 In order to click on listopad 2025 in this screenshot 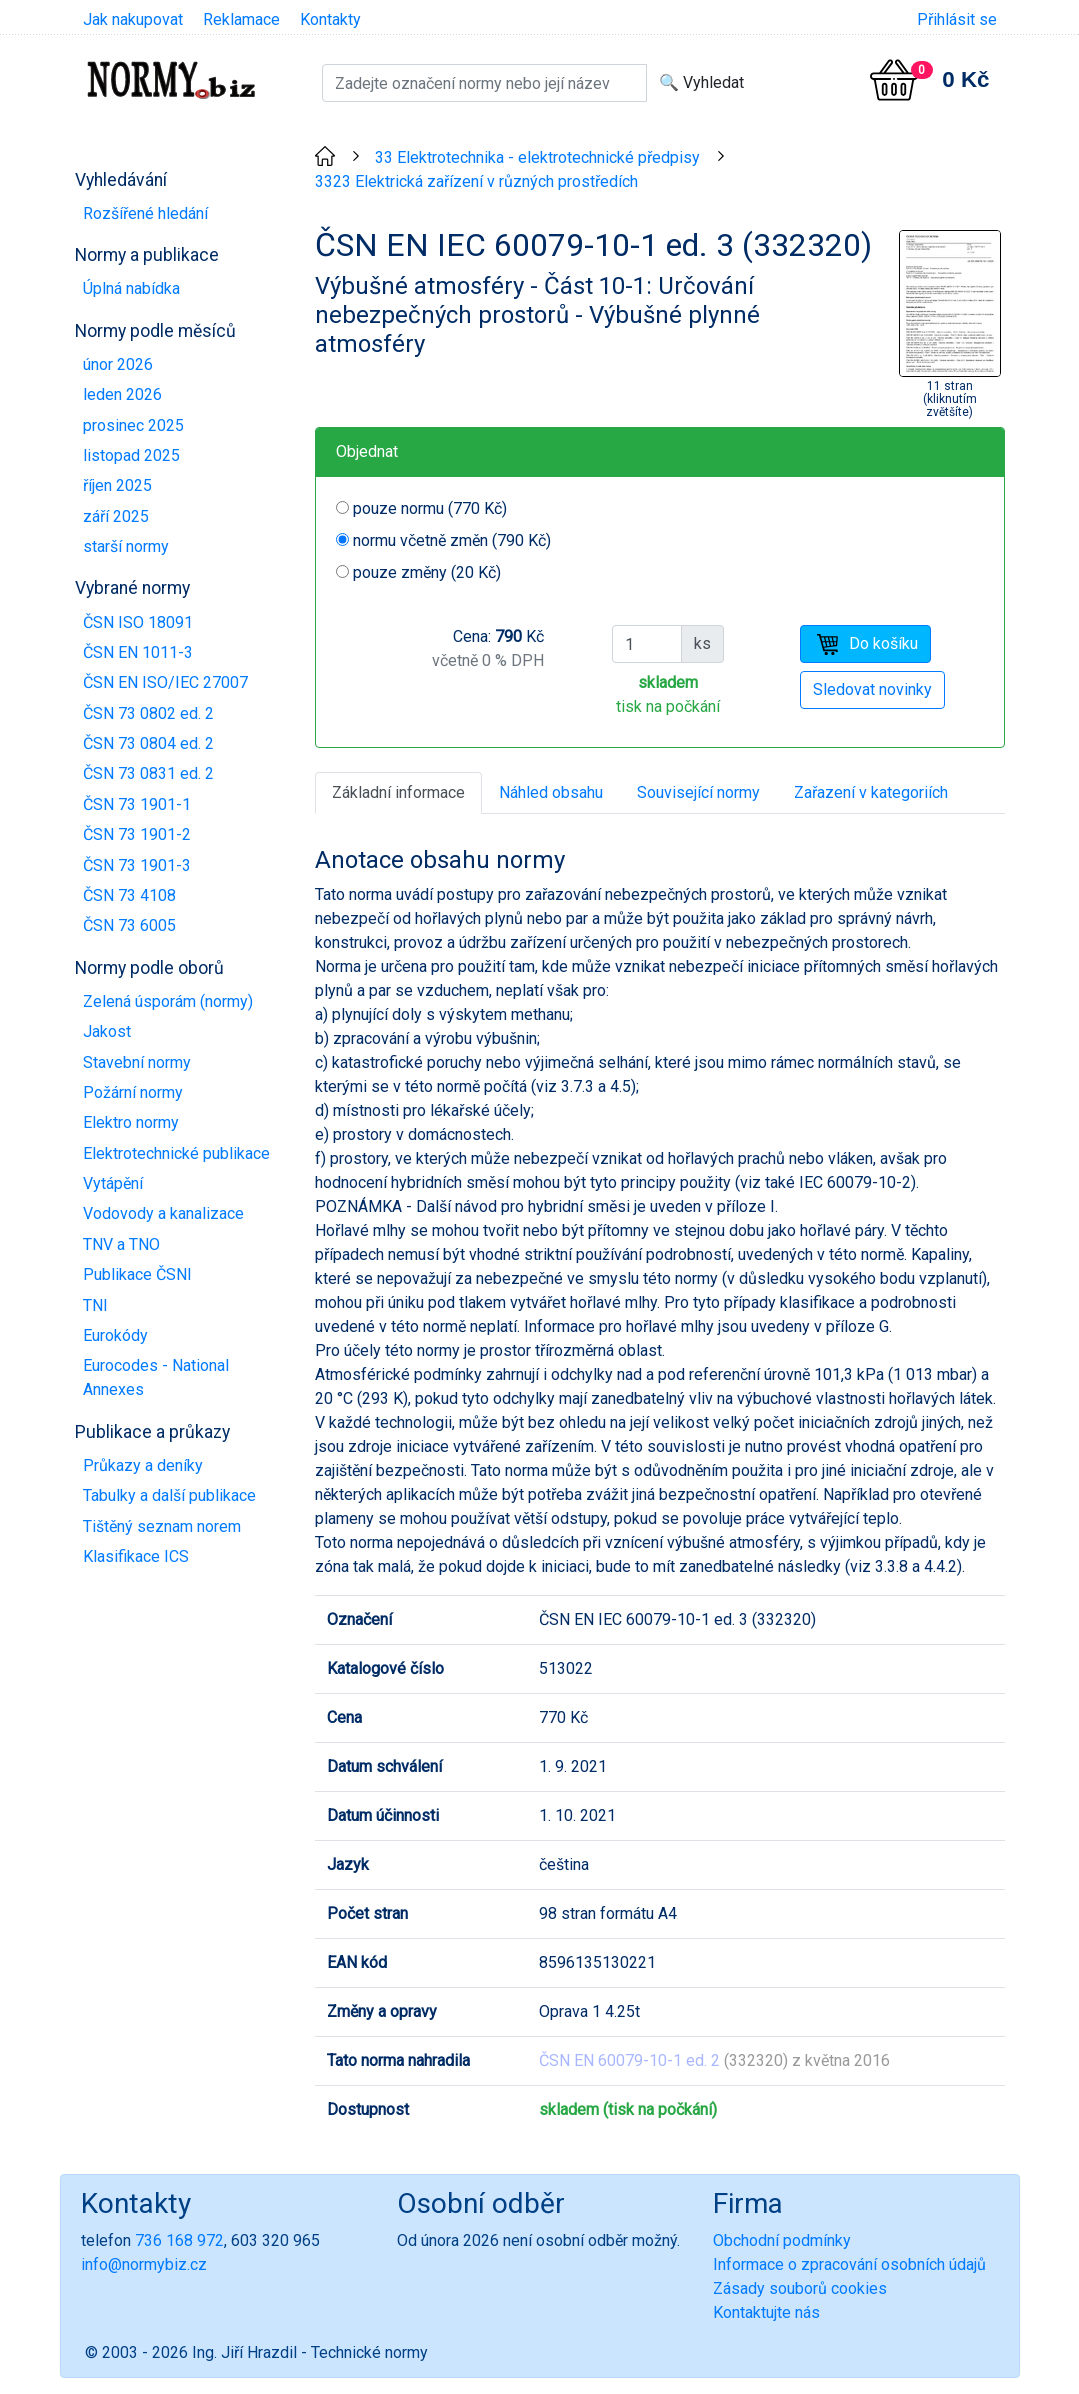, I will do `click(131, 455)`.